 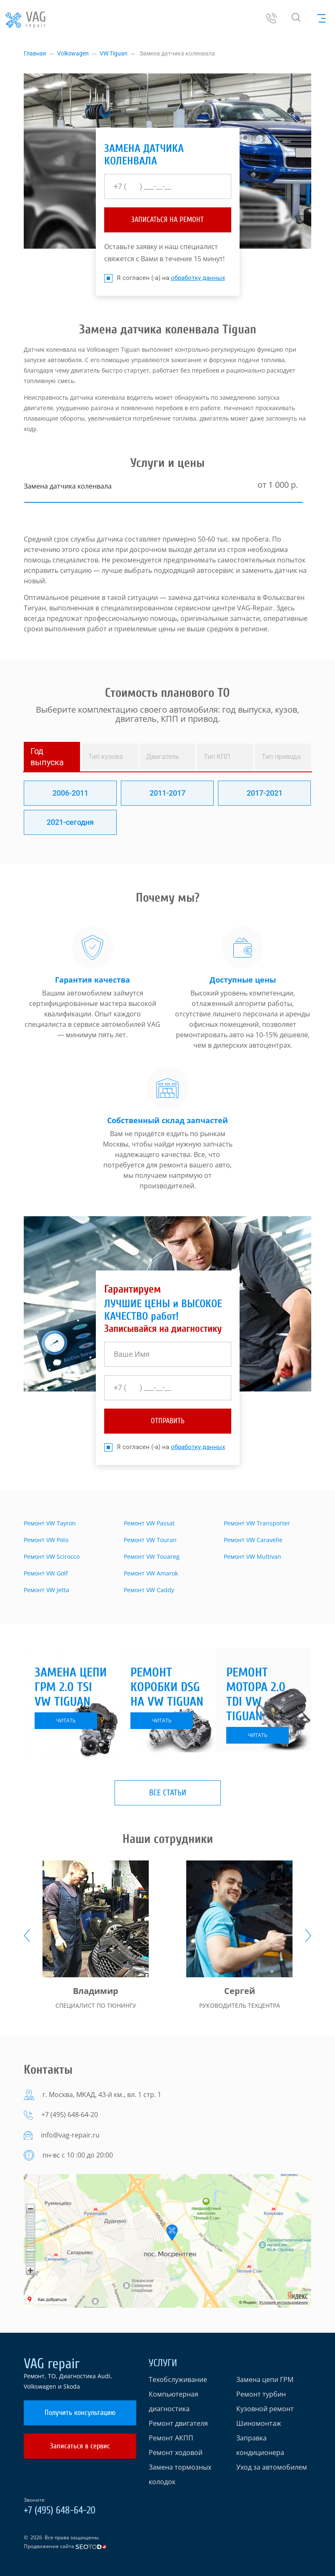 I want to click on Я согласен (-а) на, so click(x=164, y=278).